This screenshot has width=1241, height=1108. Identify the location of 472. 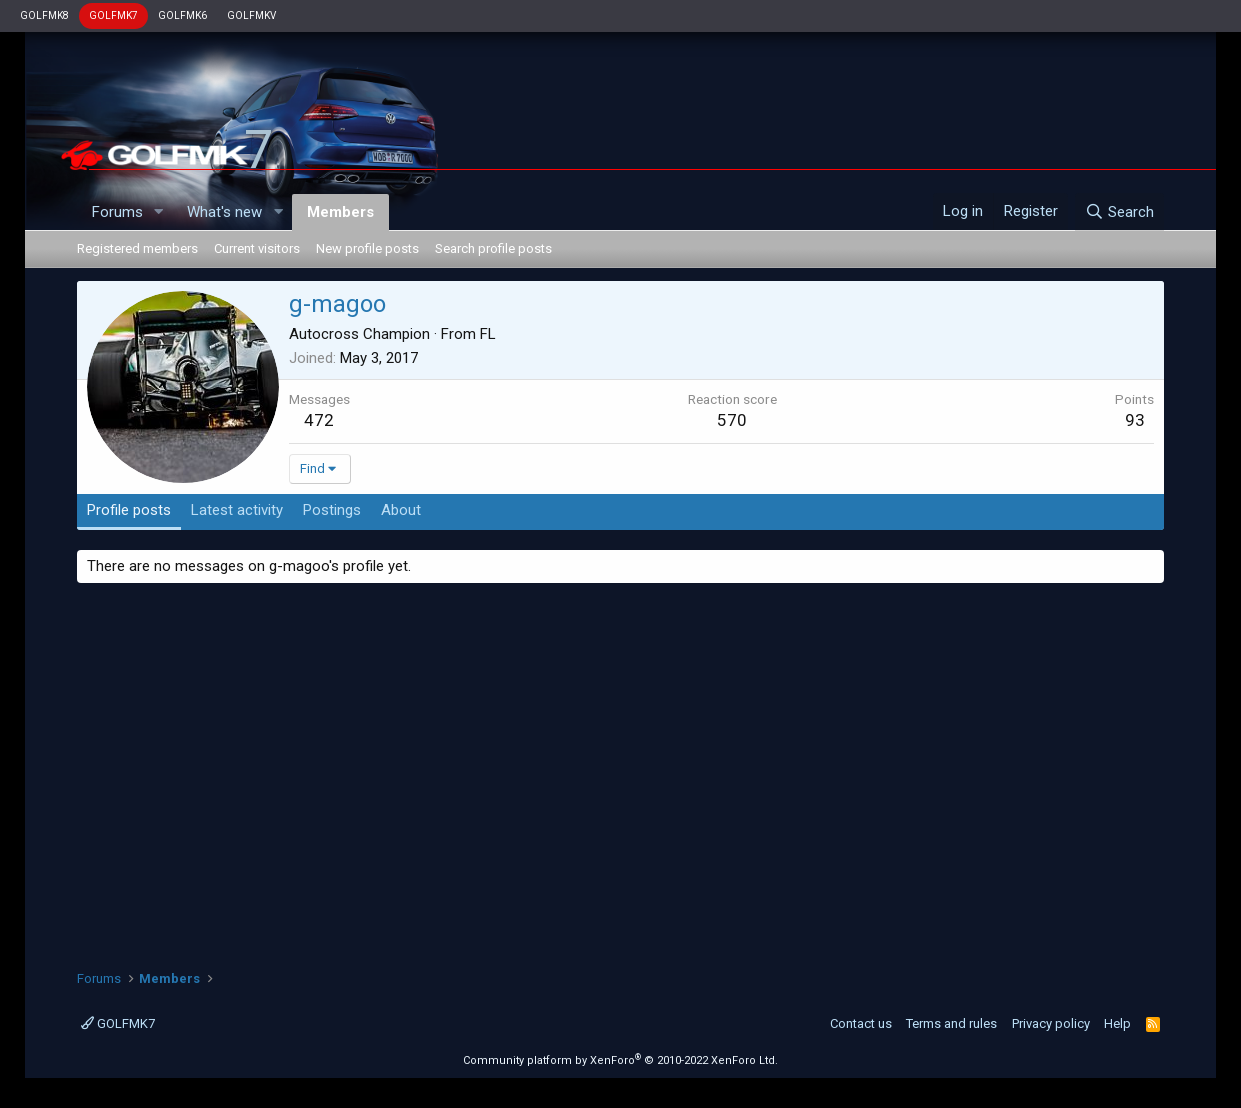
(319, 420).